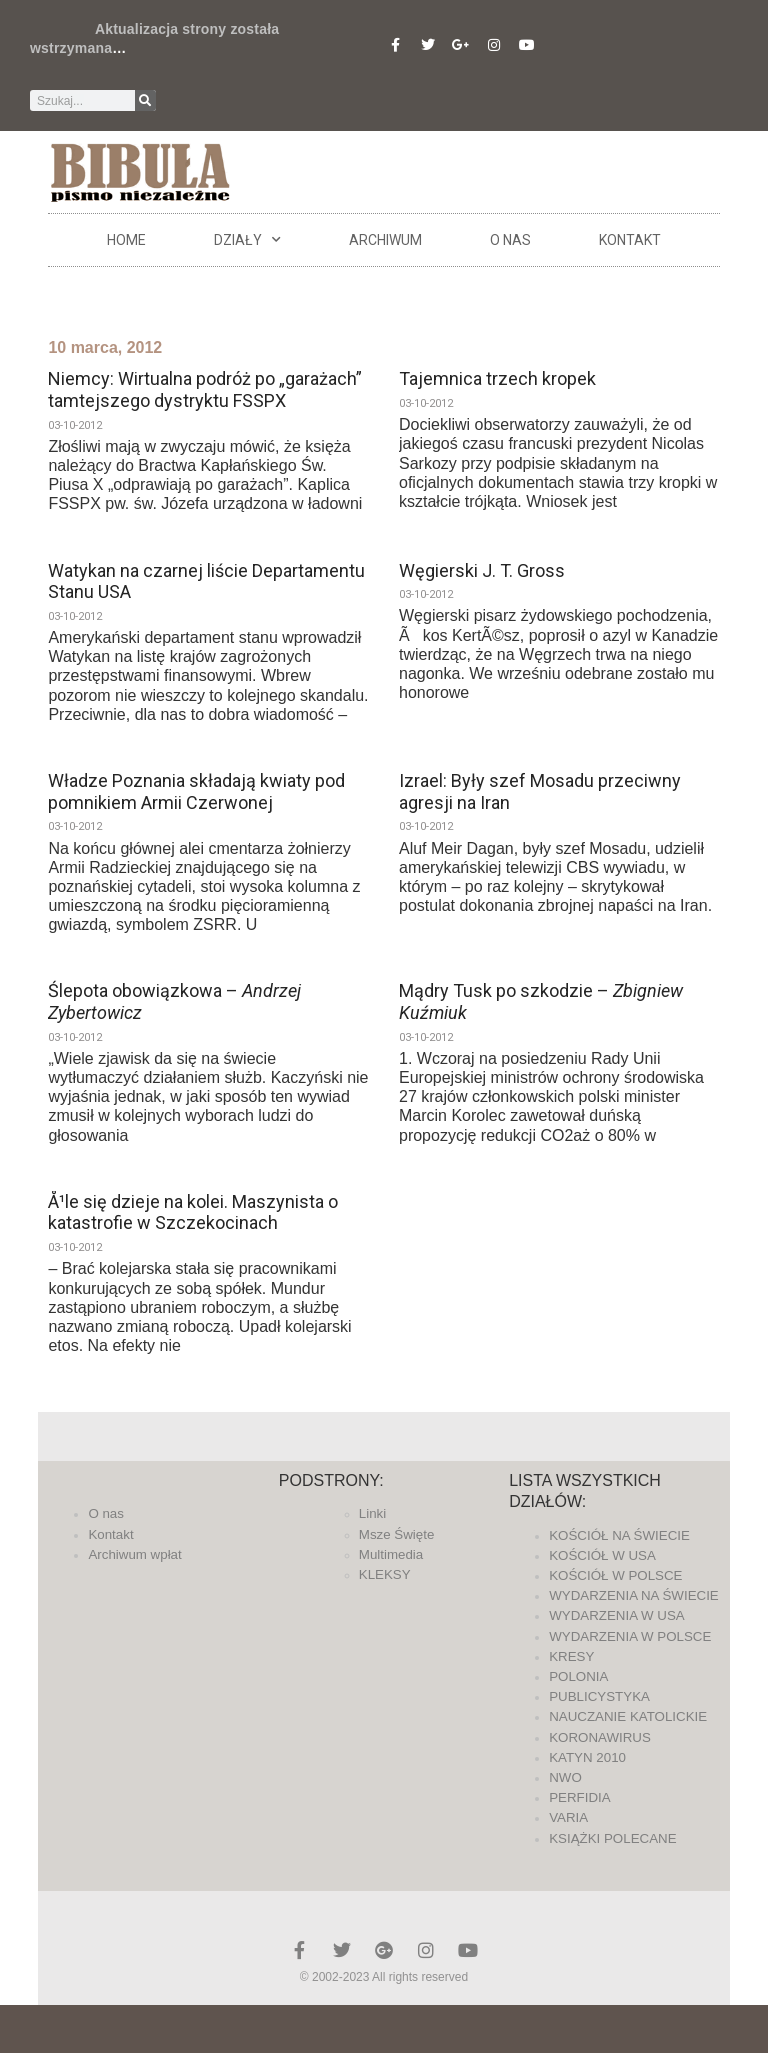 Image resolution: width=768 pixels, height=2053 pixels. I want to click on Tajemnica trzech kropek, so click(497, 378).